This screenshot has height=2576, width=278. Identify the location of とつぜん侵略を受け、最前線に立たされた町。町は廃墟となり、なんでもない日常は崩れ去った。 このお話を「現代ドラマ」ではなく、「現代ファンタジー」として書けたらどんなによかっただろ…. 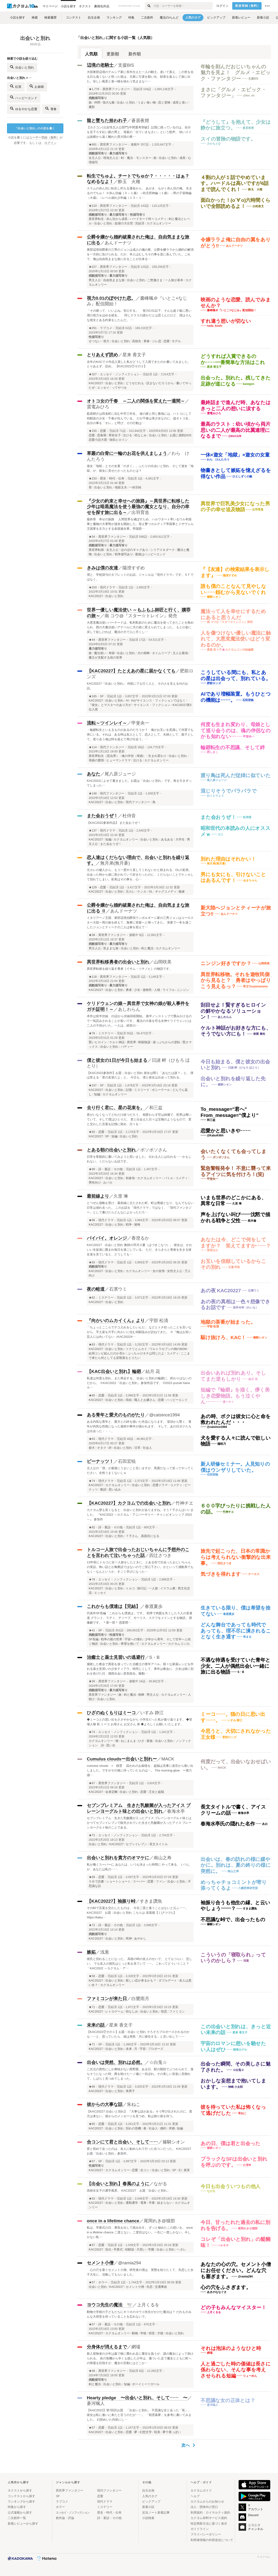
(140, 1207).